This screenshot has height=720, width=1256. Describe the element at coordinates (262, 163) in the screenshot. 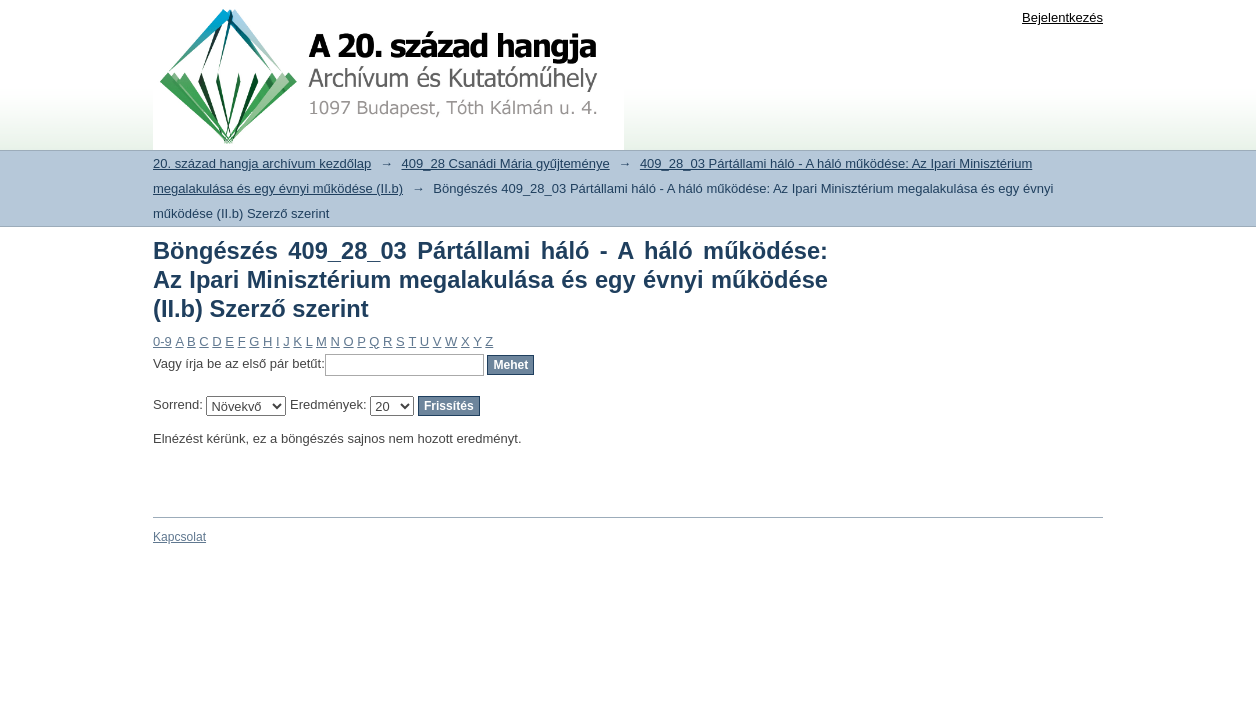

I see `20. század hangja archívum kezdőlap` at that location.